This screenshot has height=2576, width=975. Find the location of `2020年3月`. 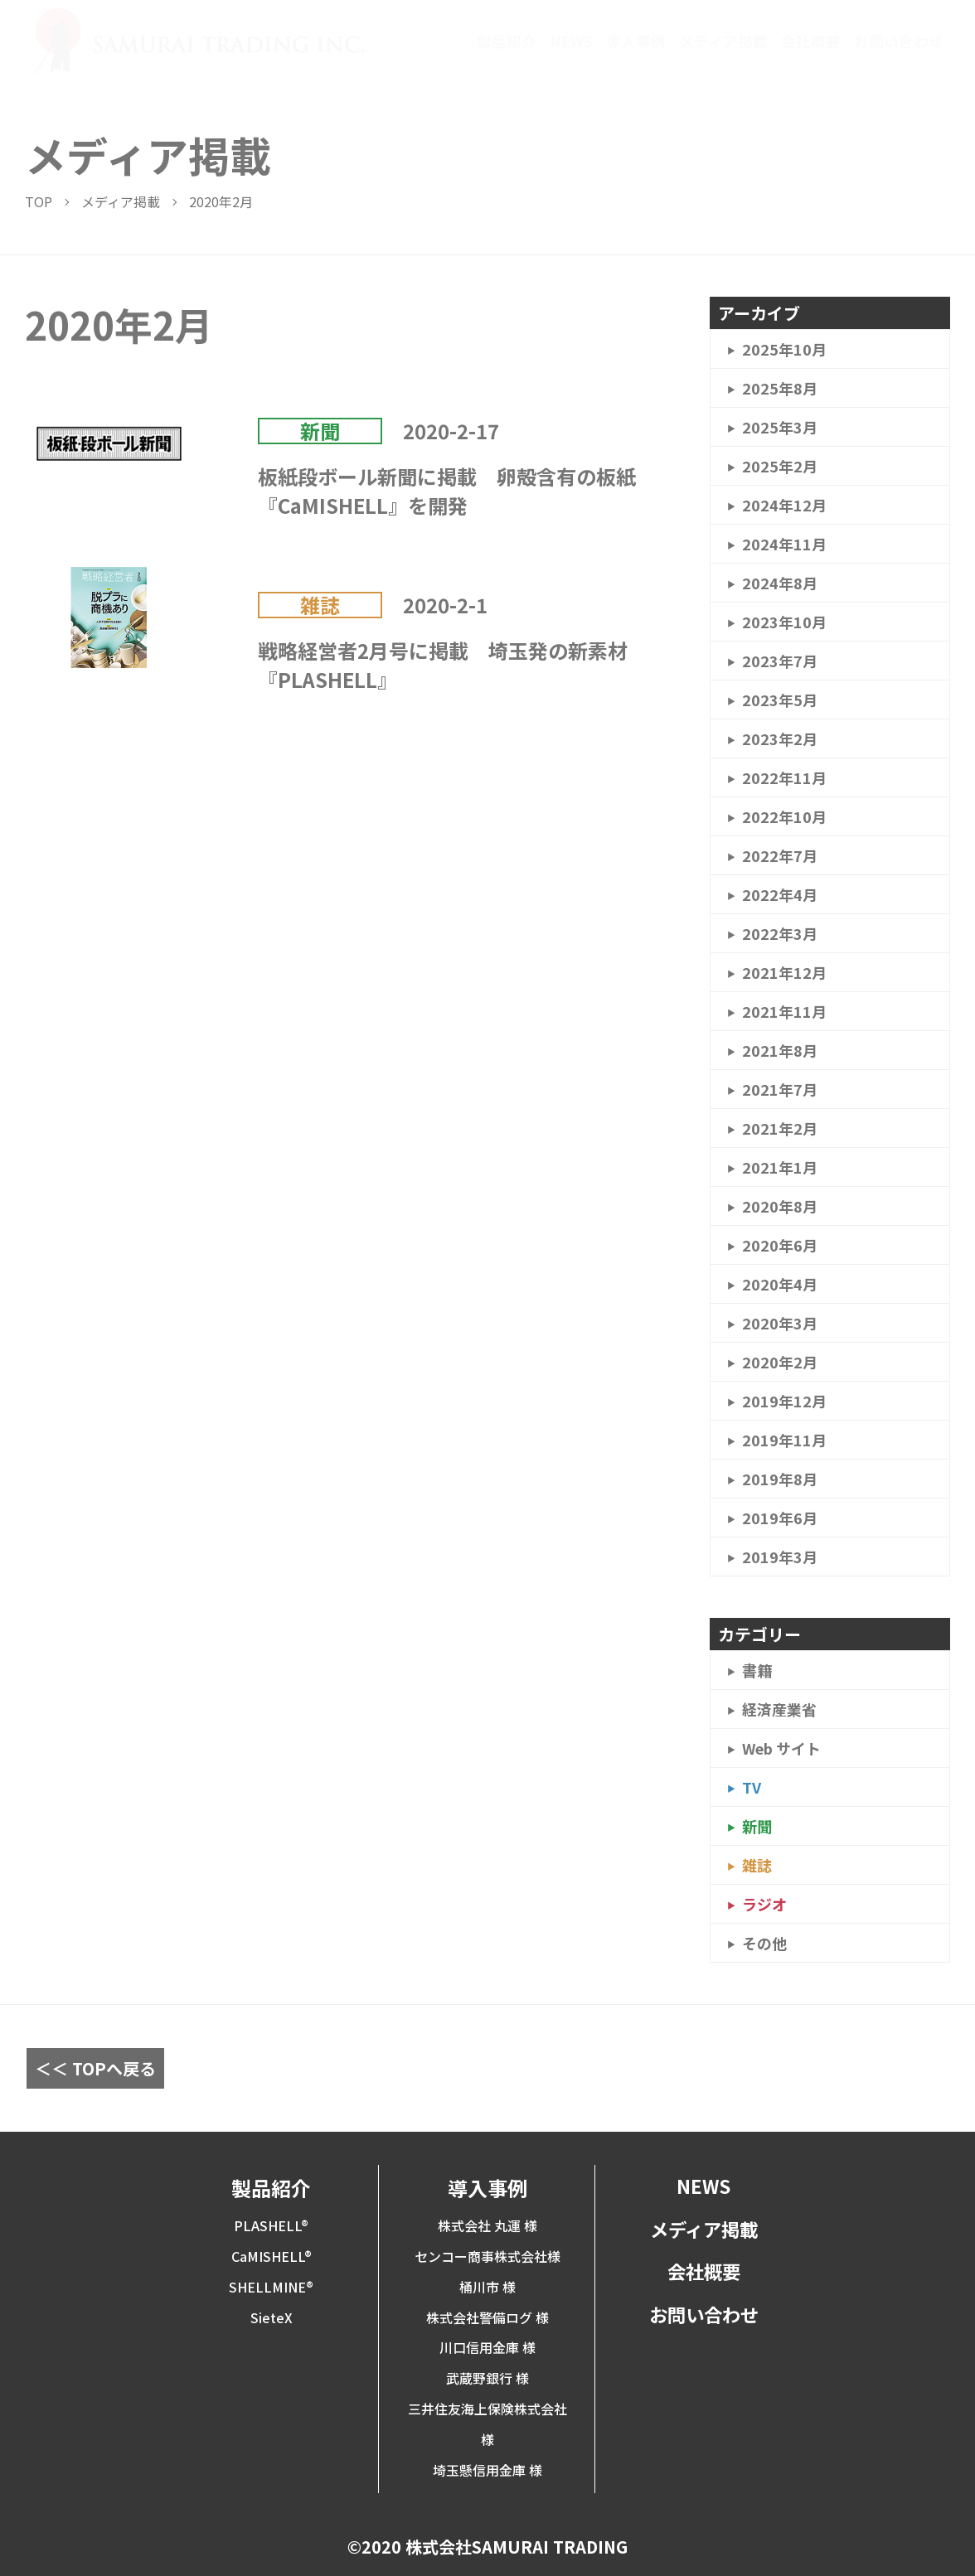

2020年3月 is located at coordinates (779, 1323).